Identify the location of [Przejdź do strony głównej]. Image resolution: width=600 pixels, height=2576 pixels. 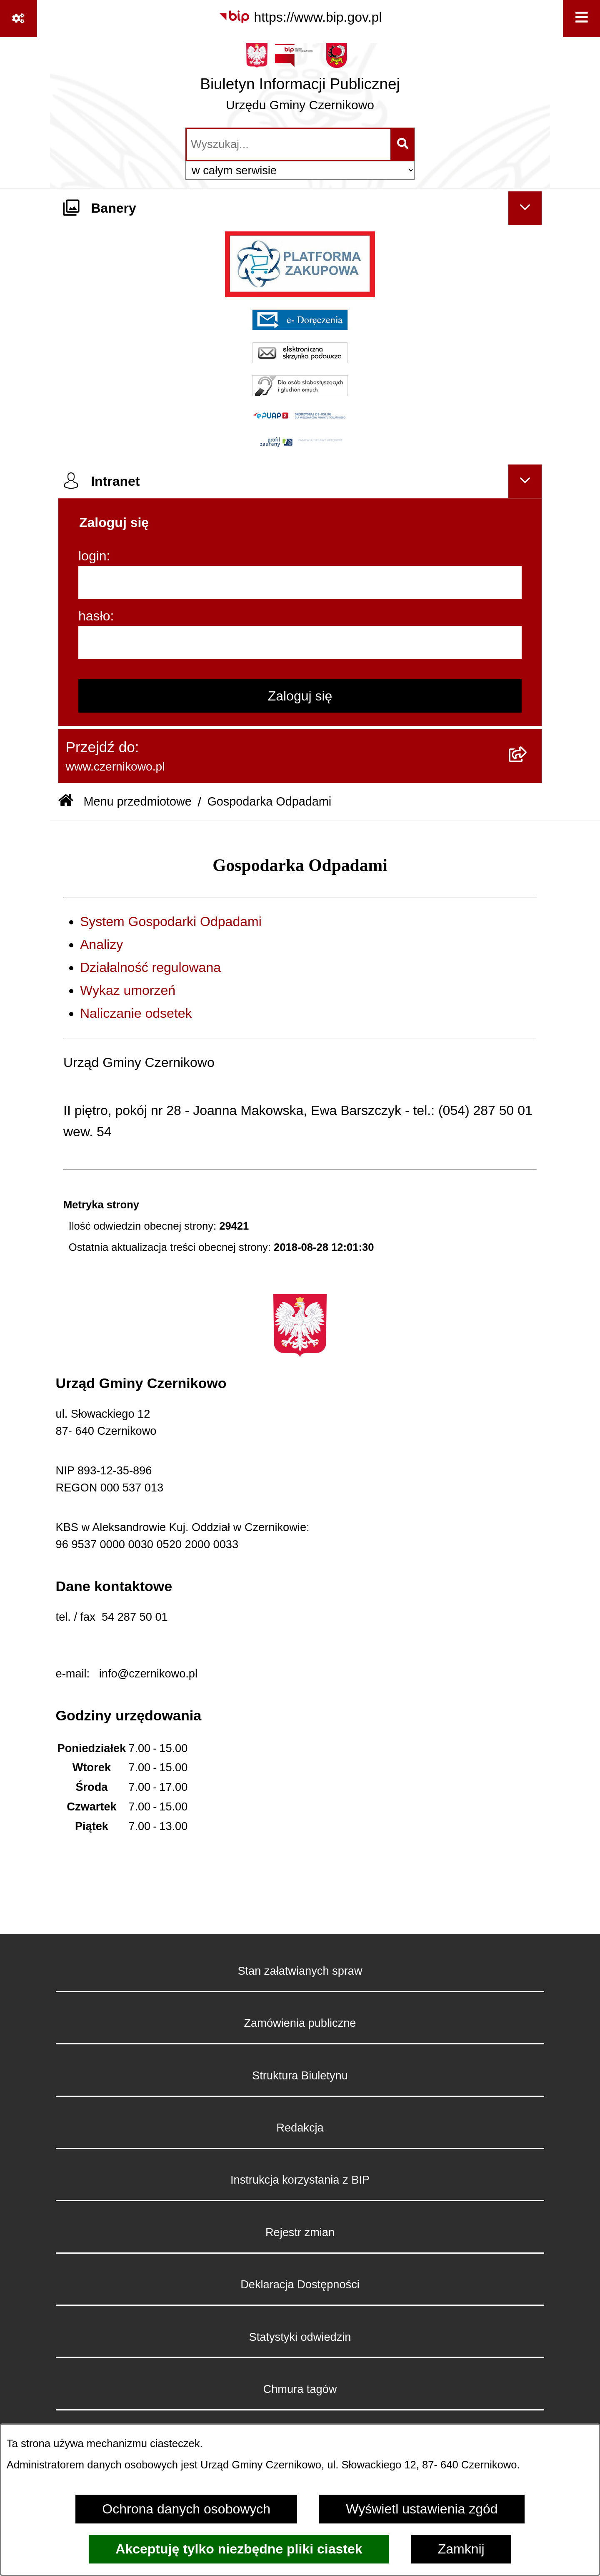
(300, 81).